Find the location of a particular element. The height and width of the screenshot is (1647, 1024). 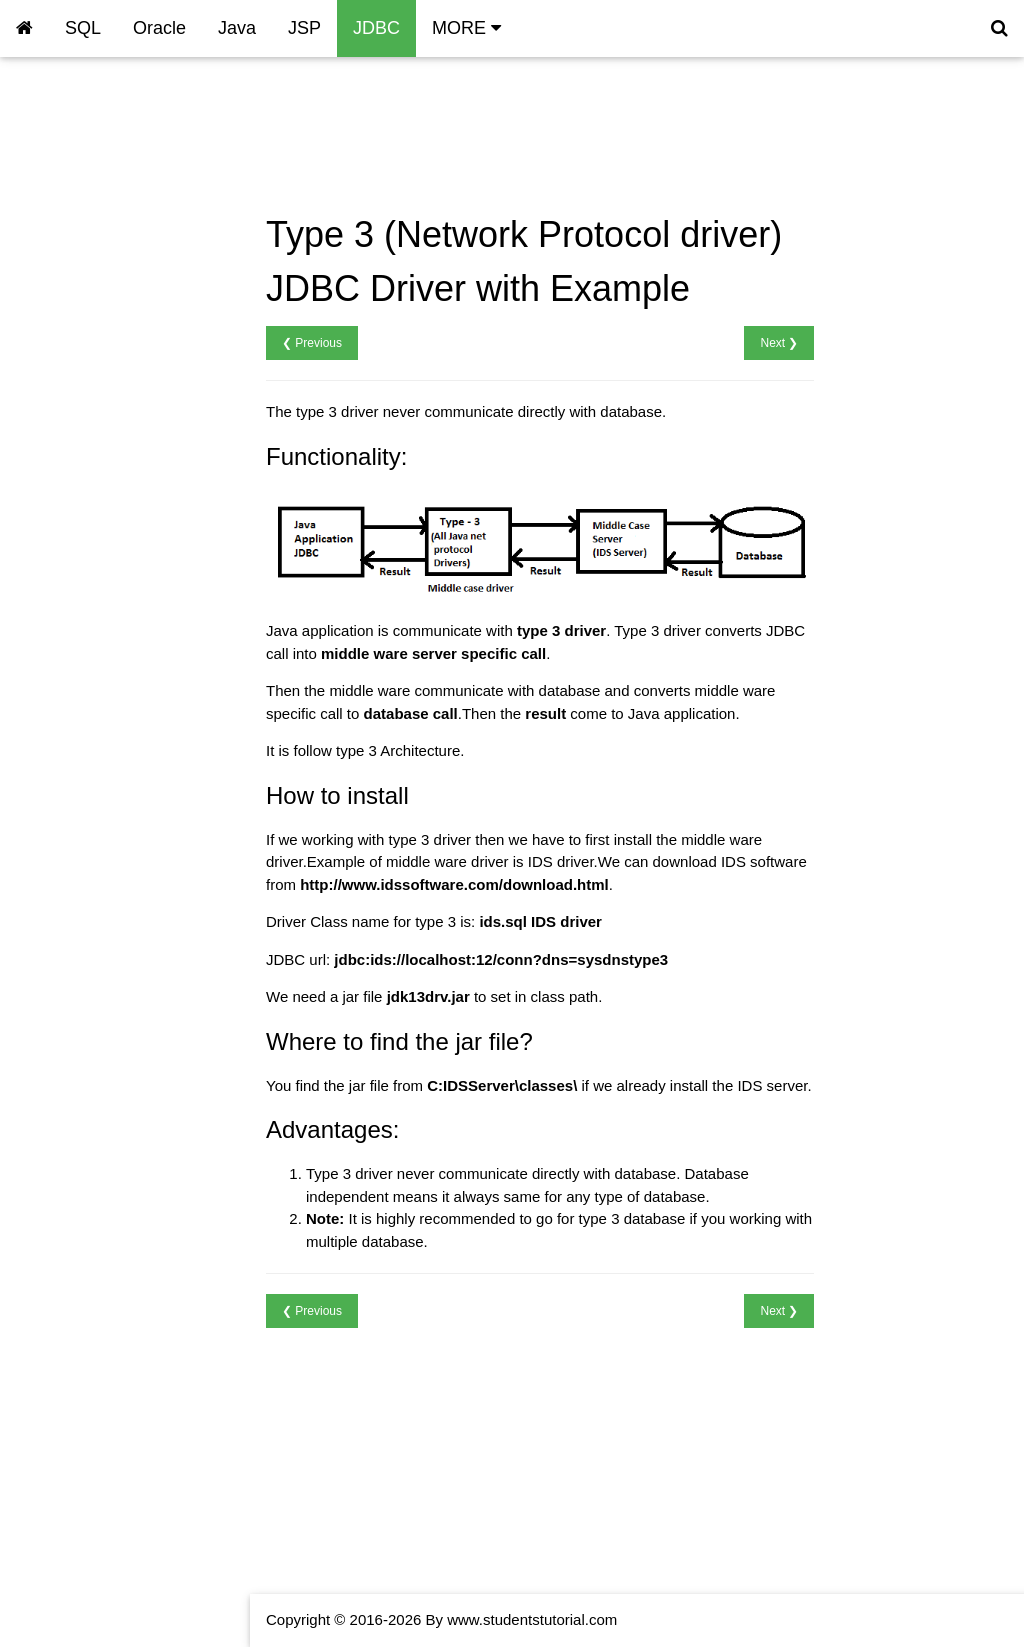

JDBC Introduction is located at coordinates (77, 120).